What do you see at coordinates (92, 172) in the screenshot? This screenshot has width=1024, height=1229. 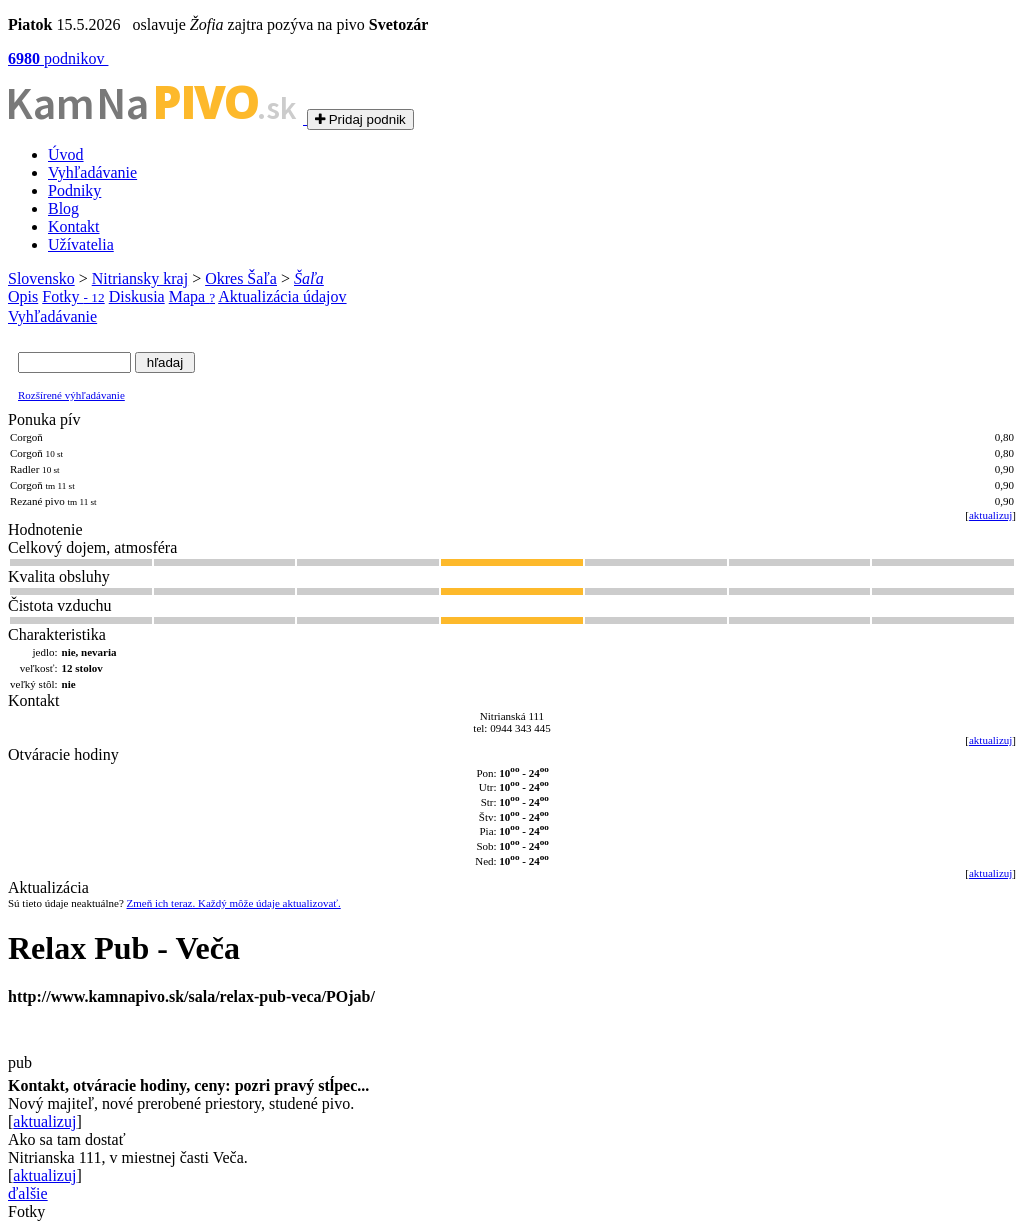 I see `Vyhľadávanie` at bounding box center [92, 172].